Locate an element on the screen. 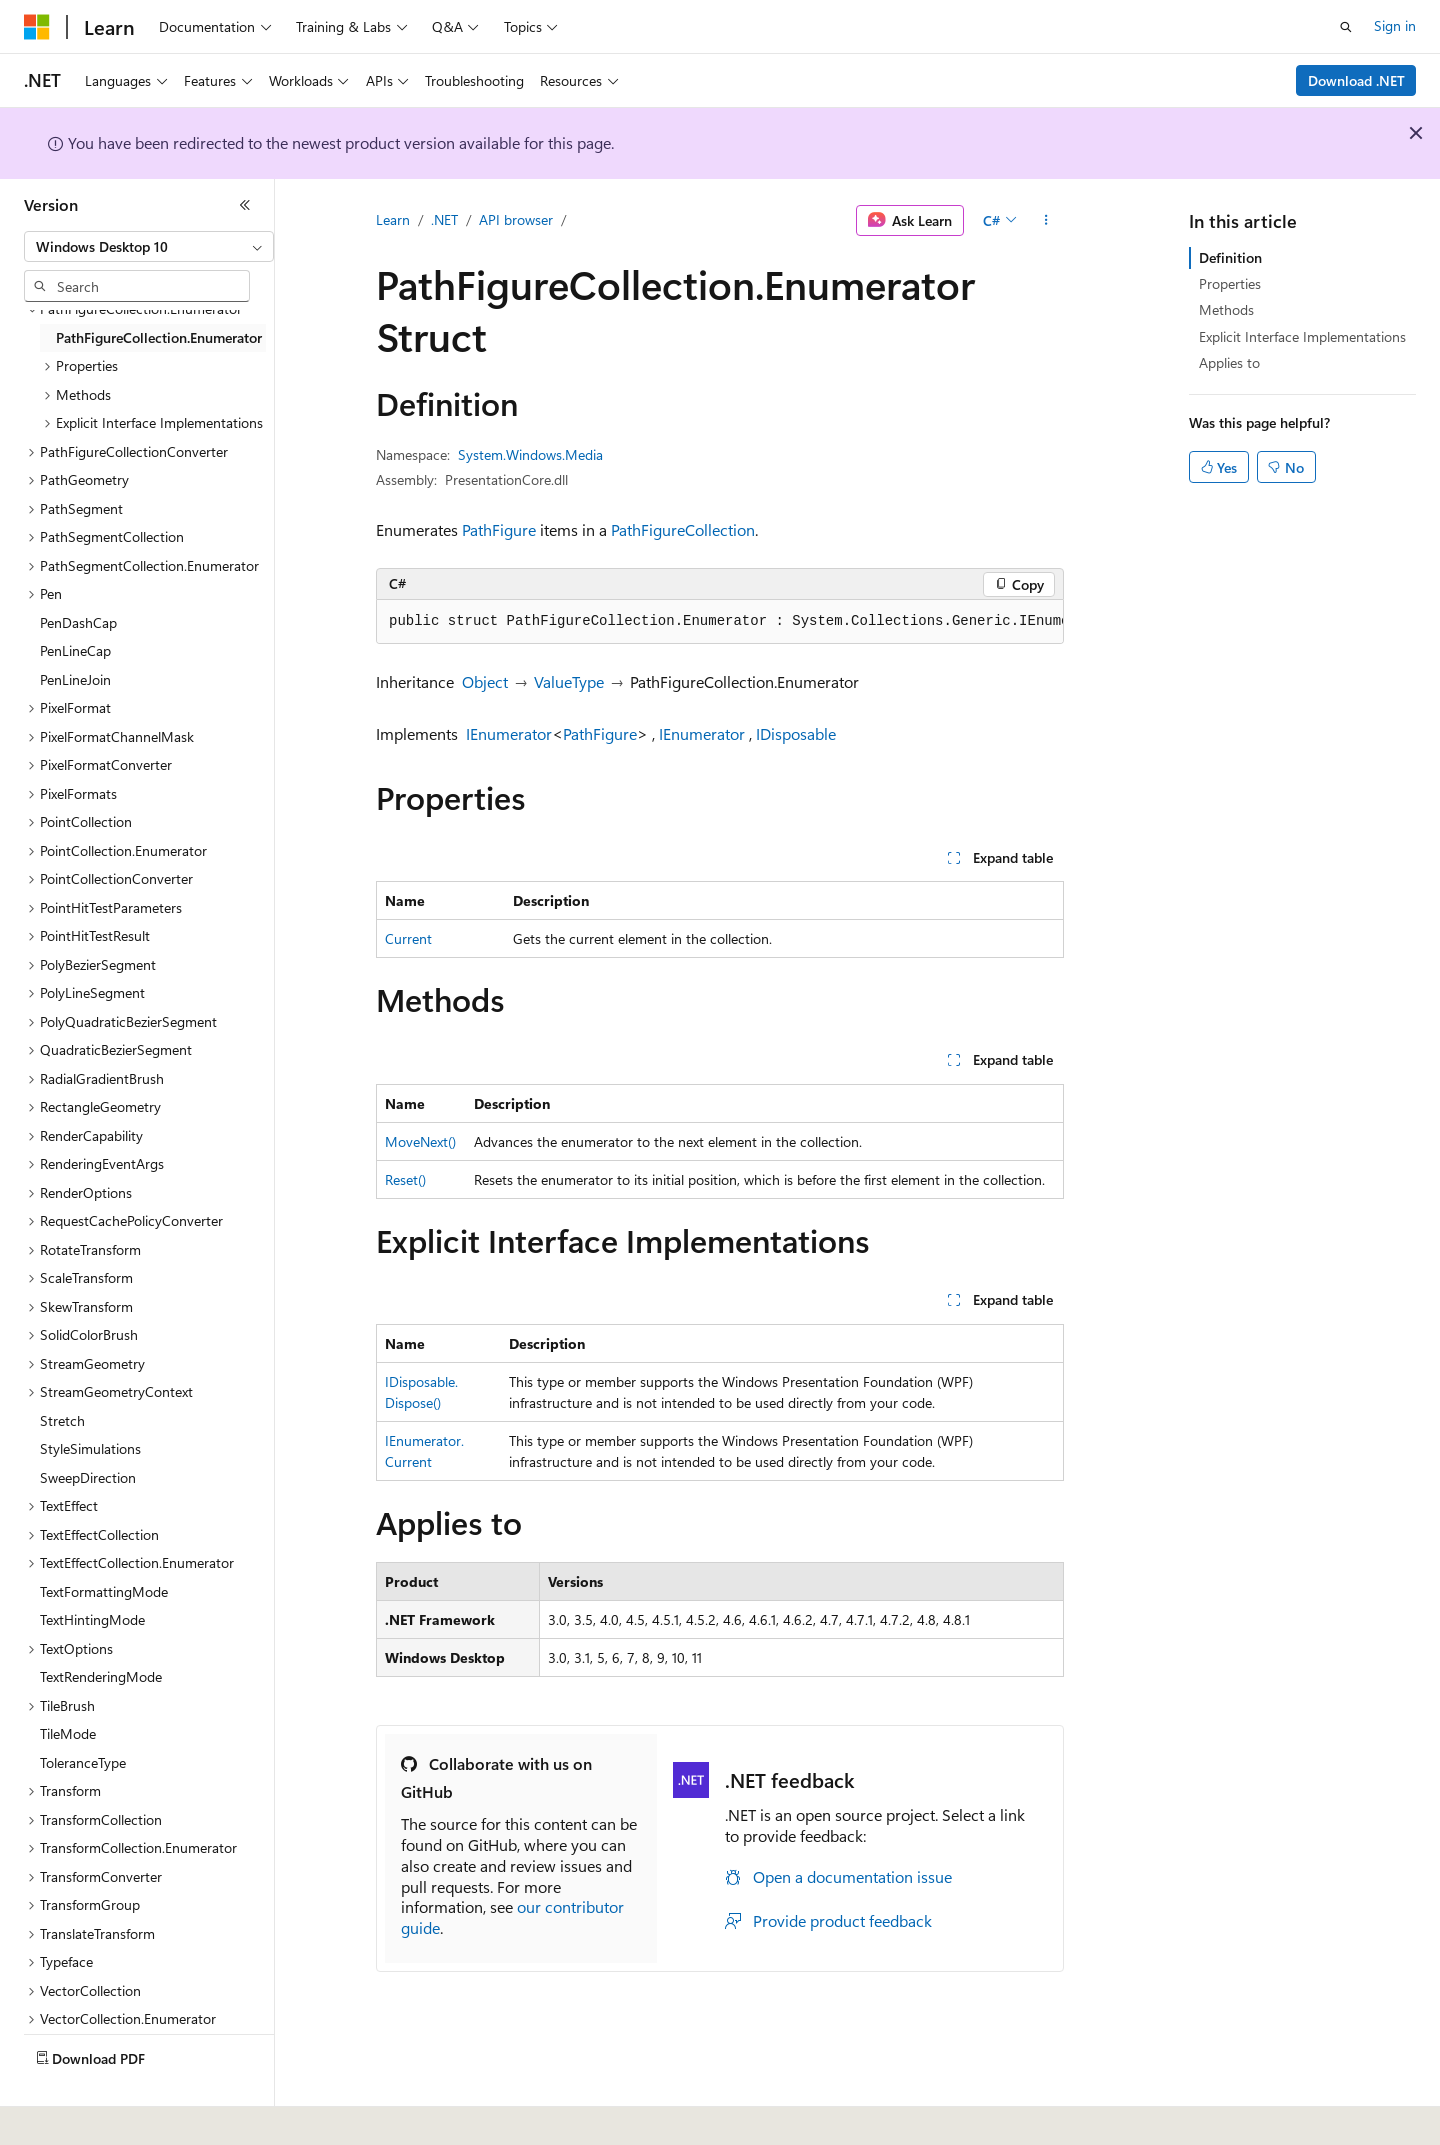 The width and height of the screenshot is (1440, 2145). PenLineJoin [treeitem] is located at coordinates (75, 679).